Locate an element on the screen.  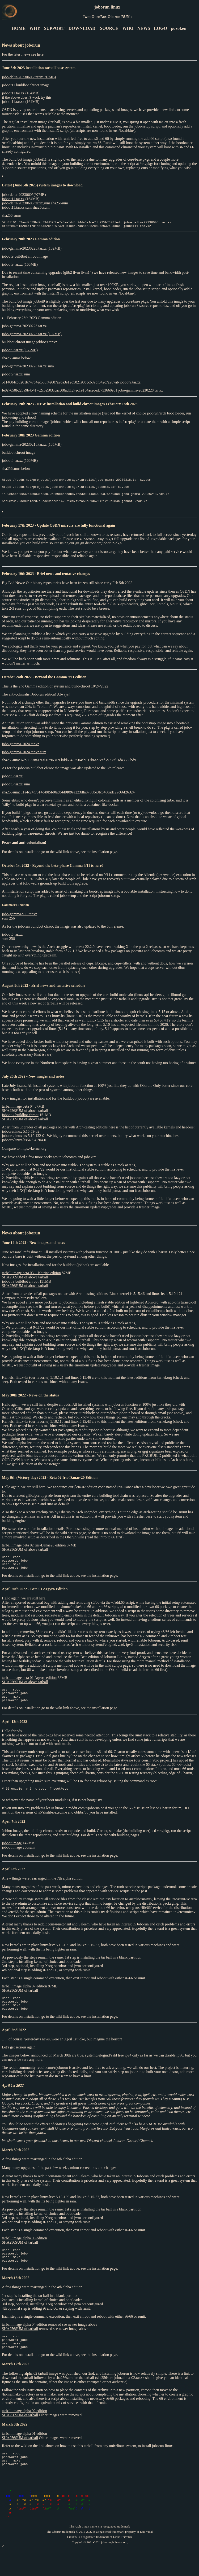
tarball image alpha 02 edition is located at coordinates (24, 2433).